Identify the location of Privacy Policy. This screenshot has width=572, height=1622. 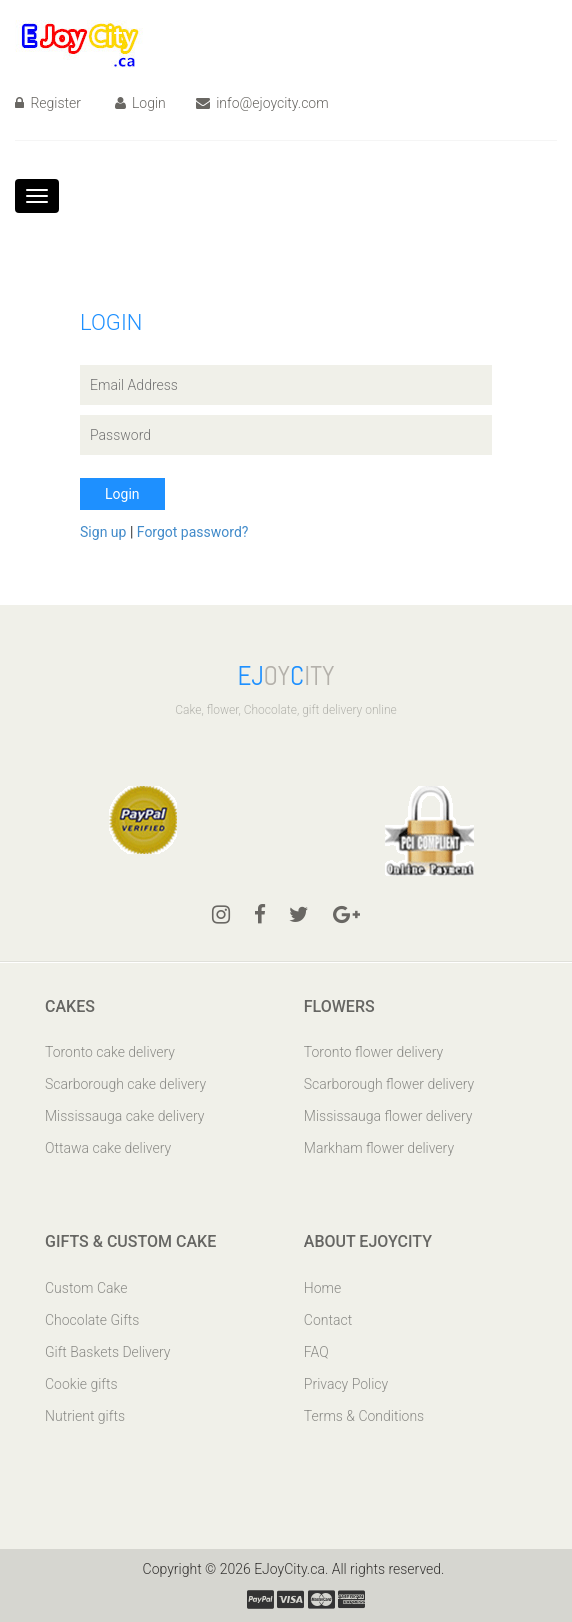
(346, 1384).